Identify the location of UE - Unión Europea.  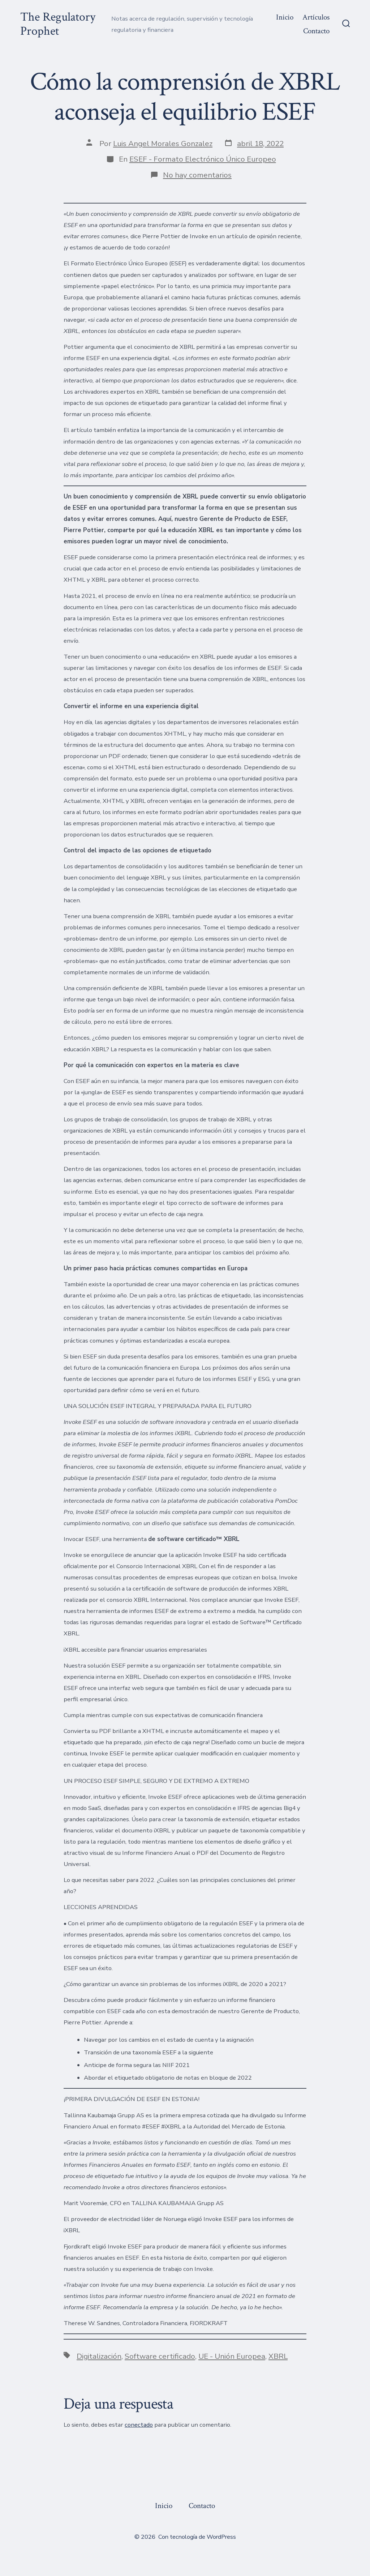
(231, 2356).